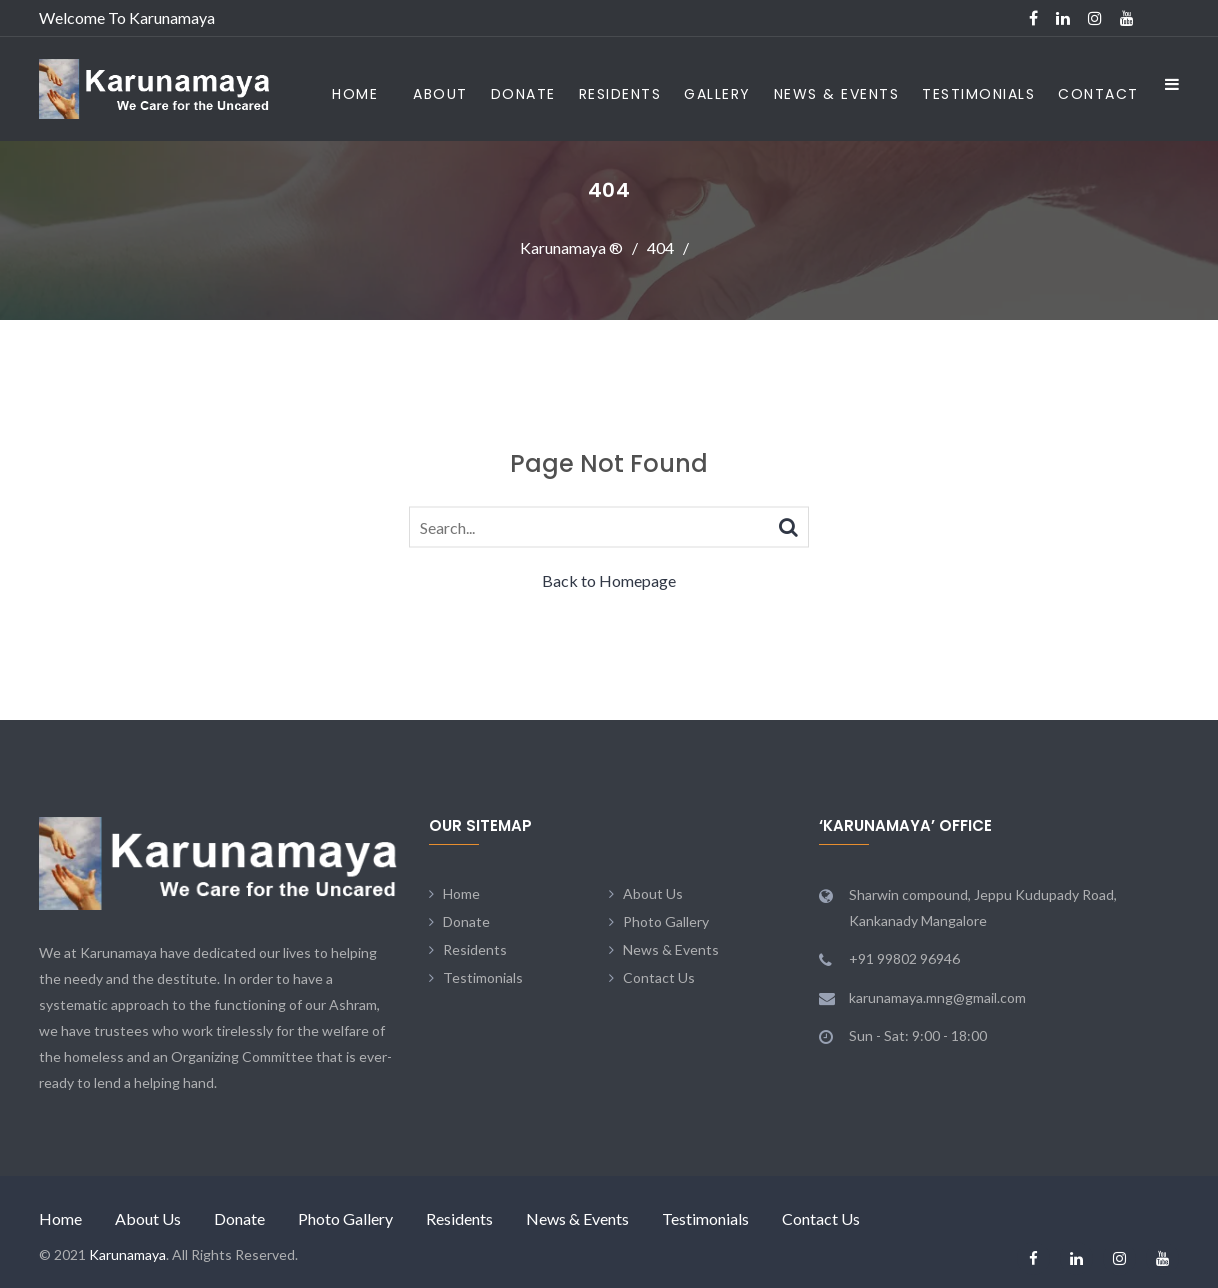  I want to click on Gallery, so click(717, 94).